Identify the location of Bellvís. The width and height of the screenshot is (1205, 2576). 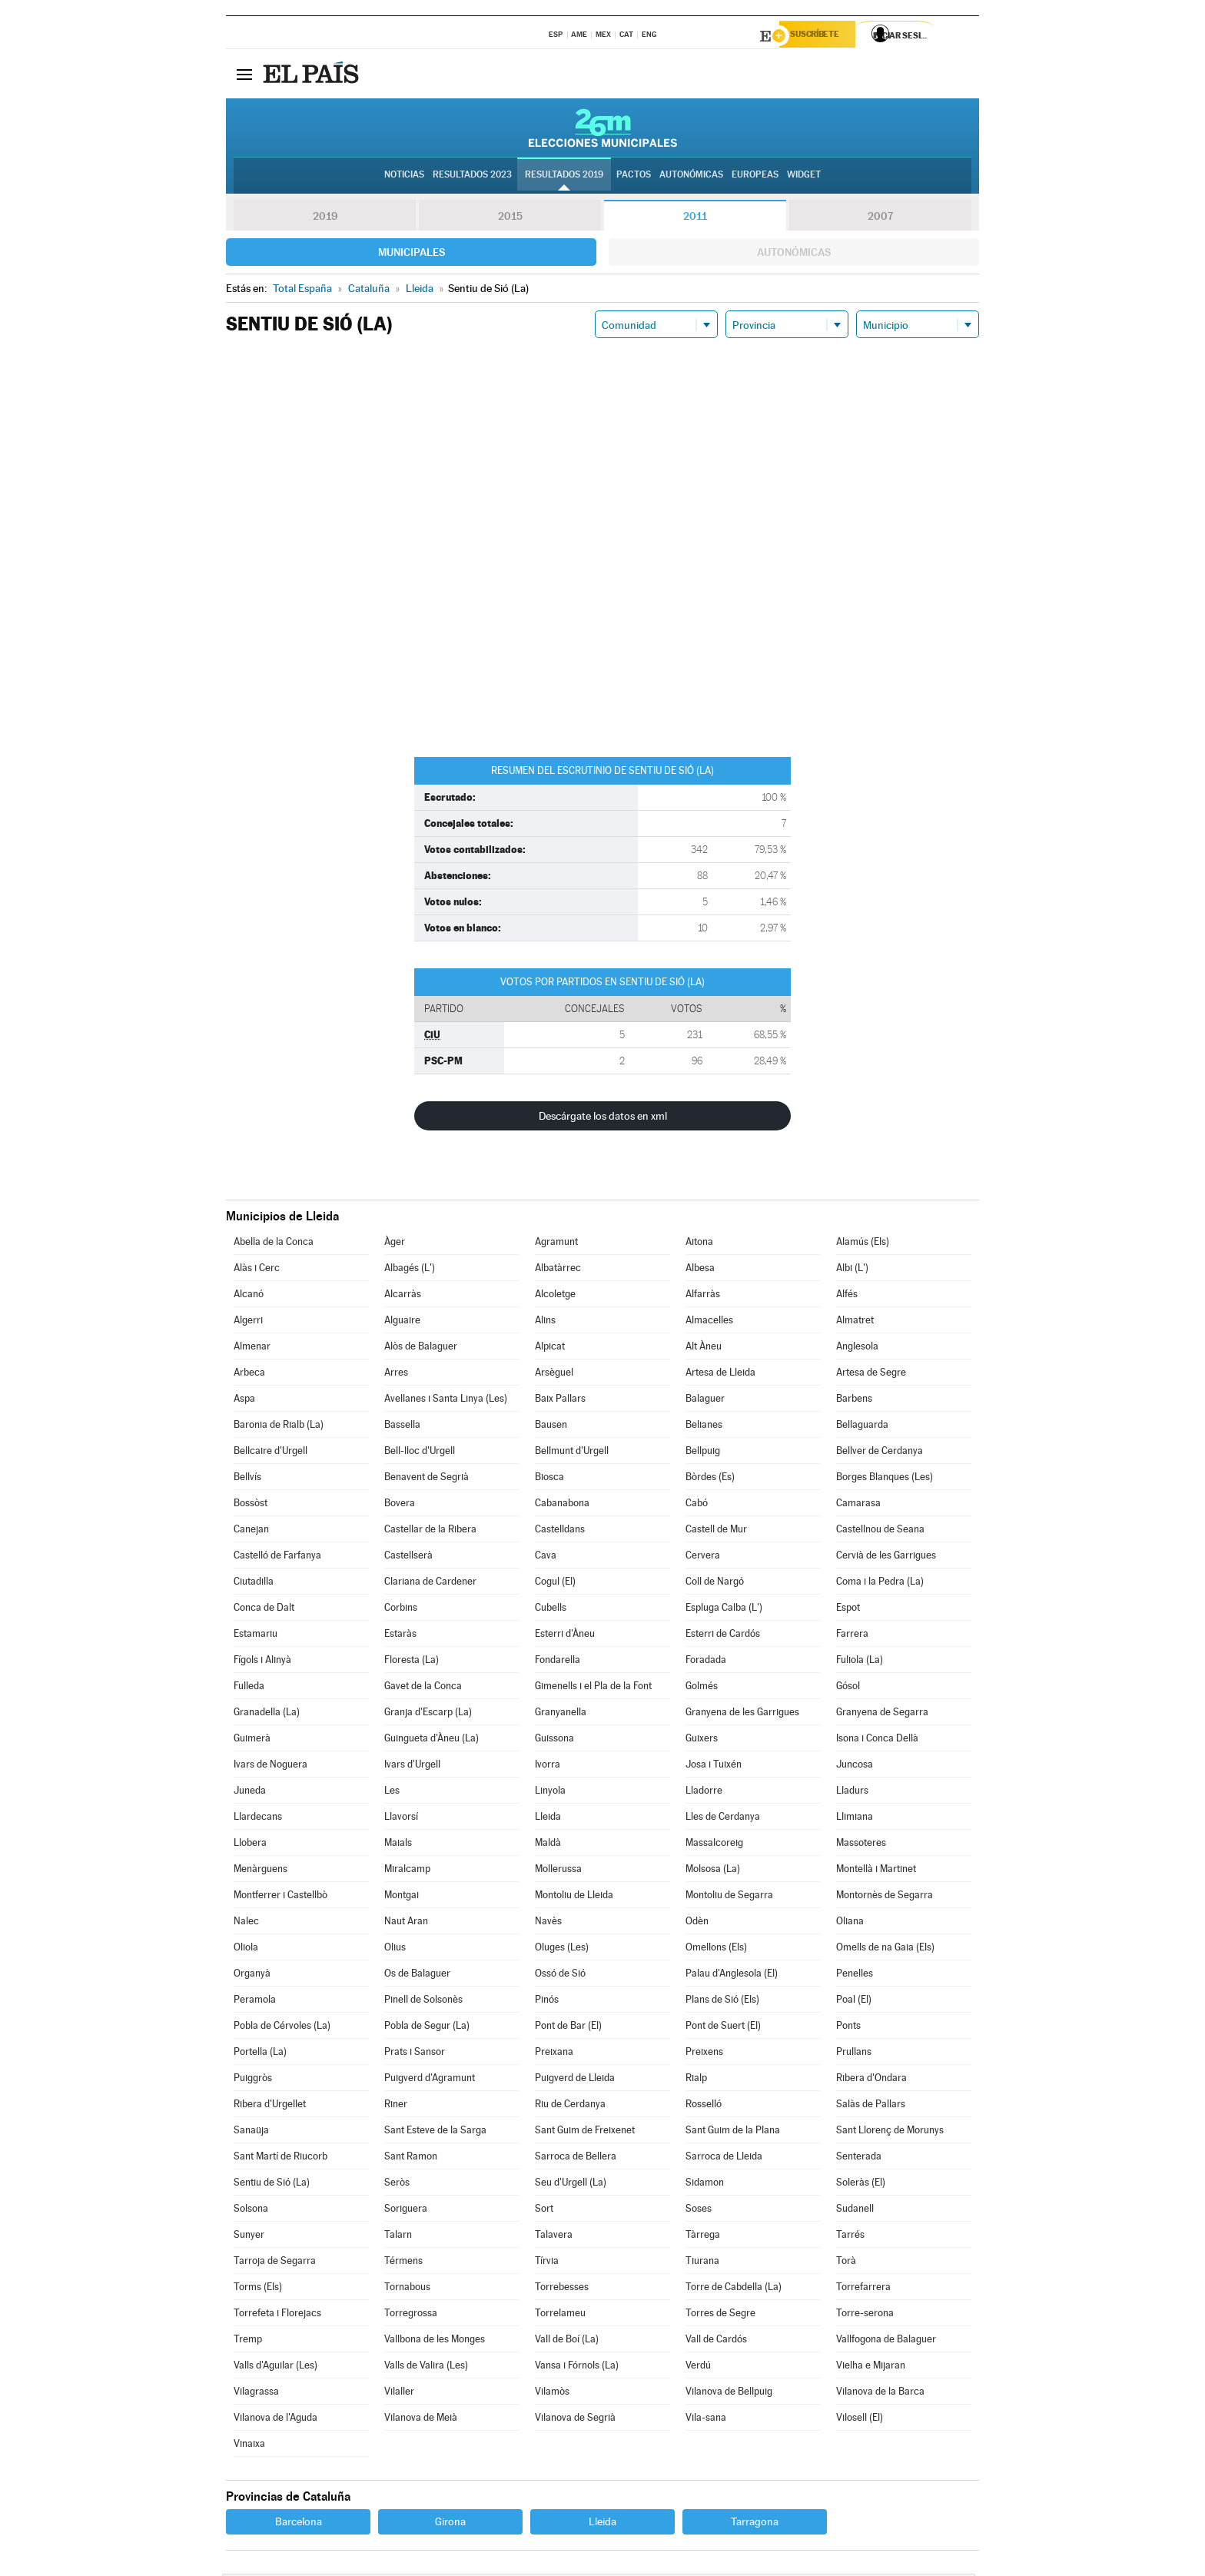
(247, 1479).